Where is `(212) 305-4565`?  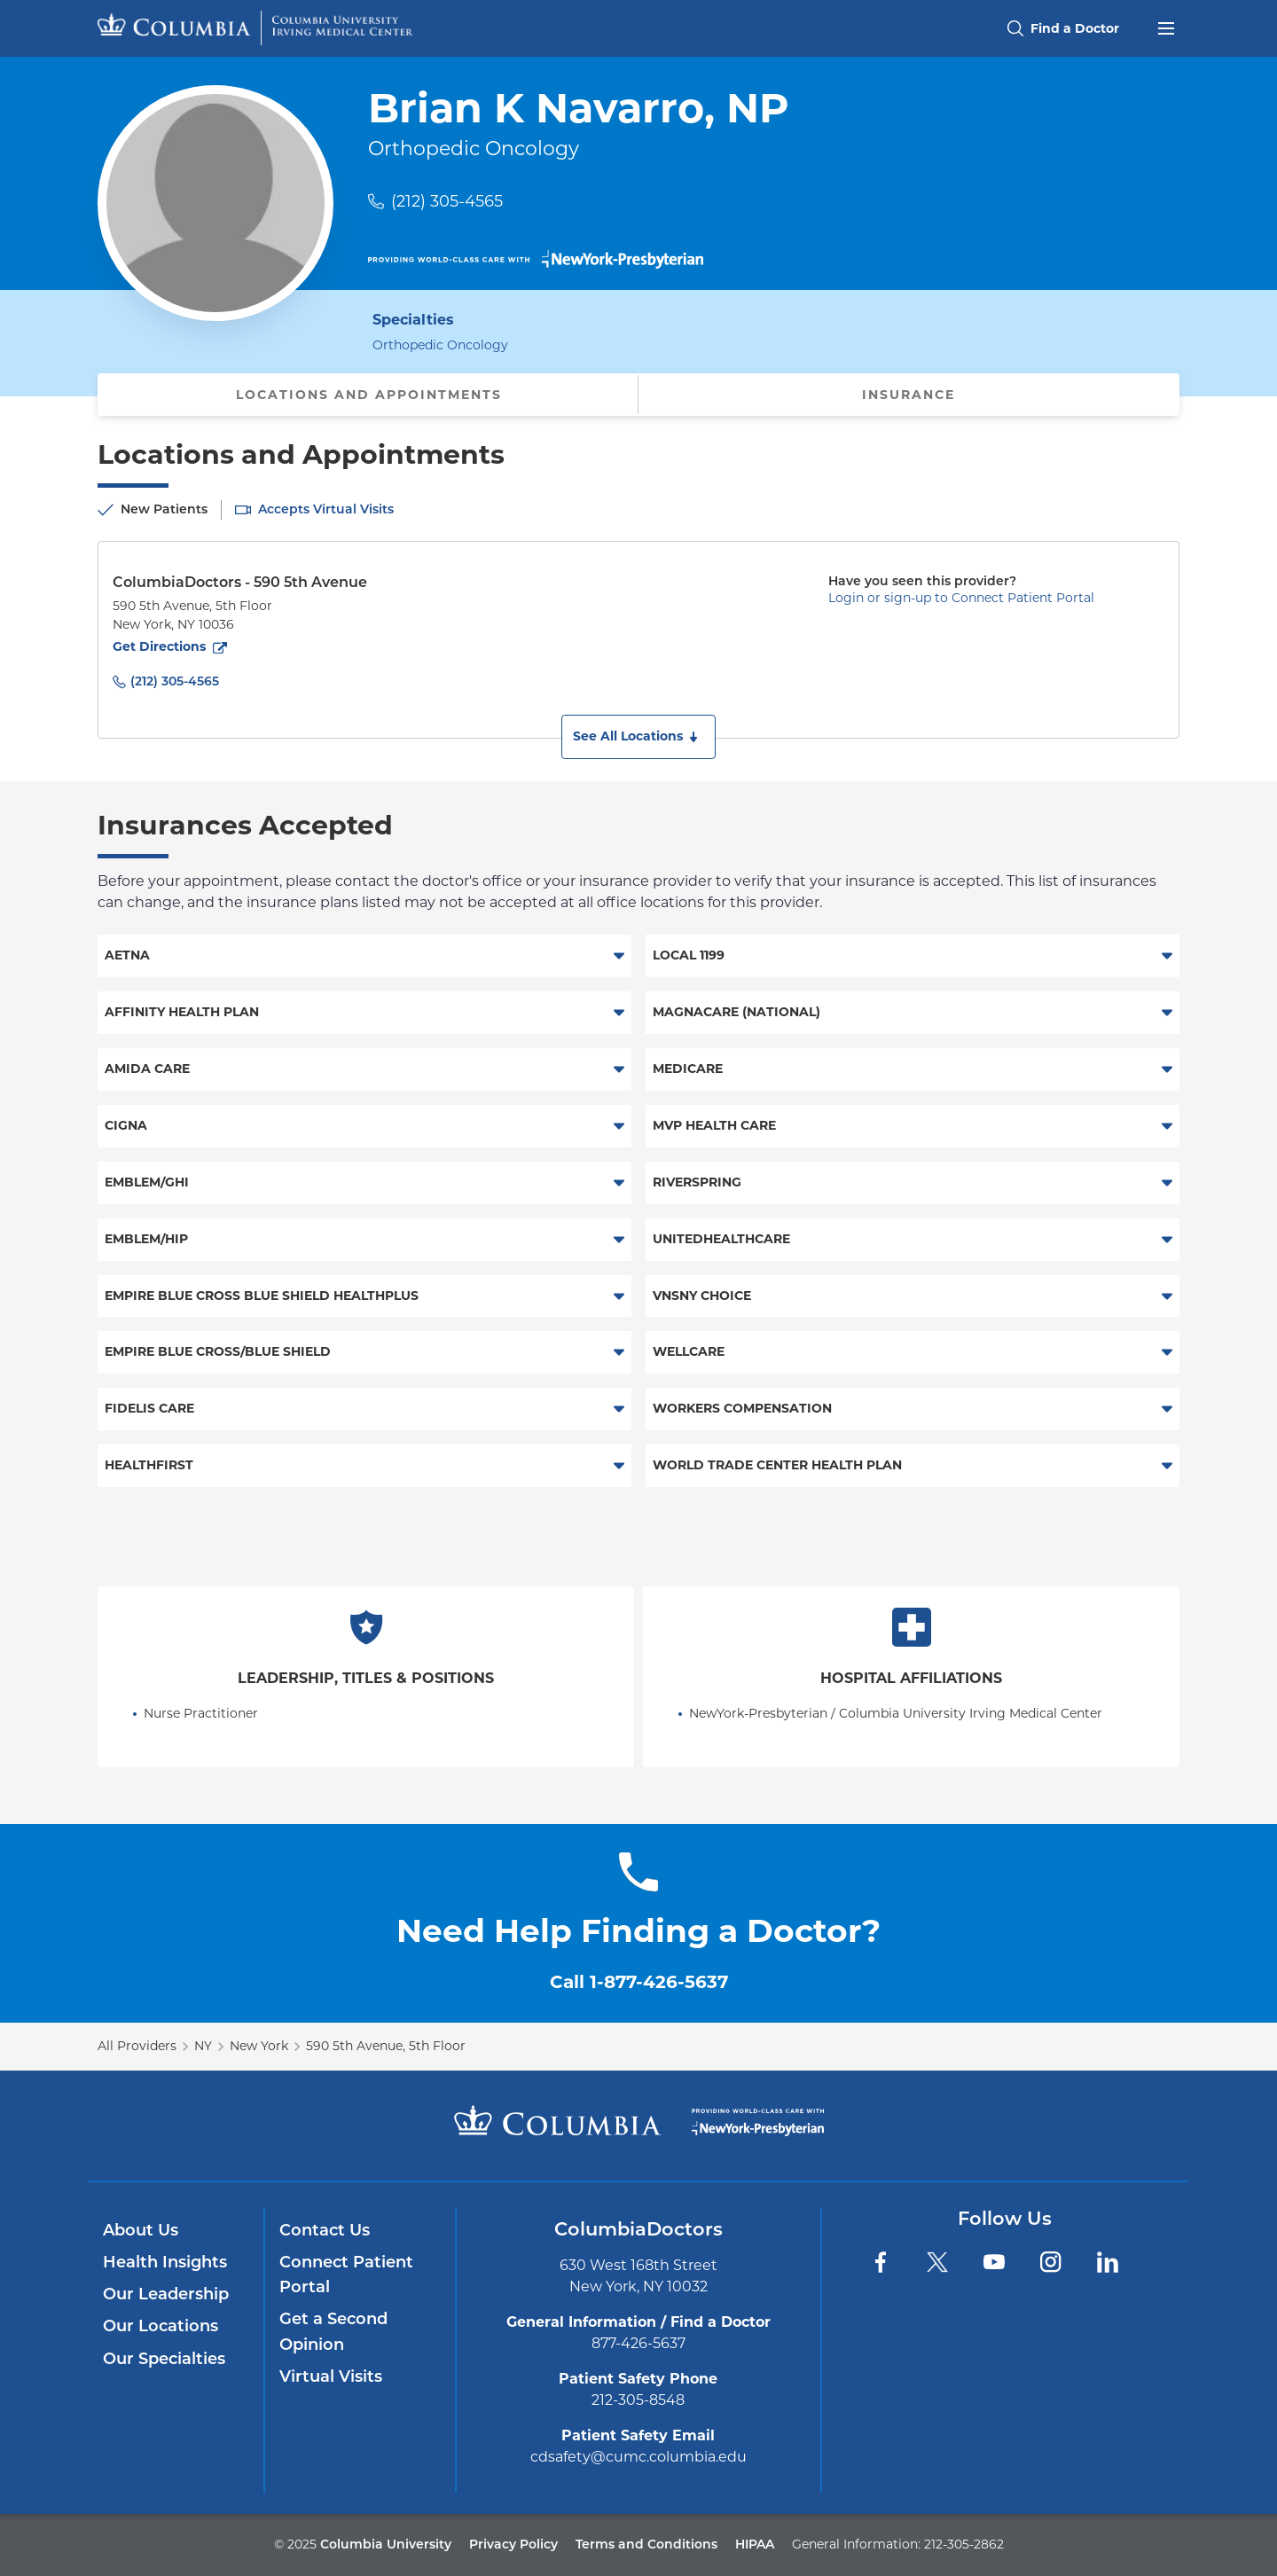 (212) 305-4565 is located at coordinates (447, 201).